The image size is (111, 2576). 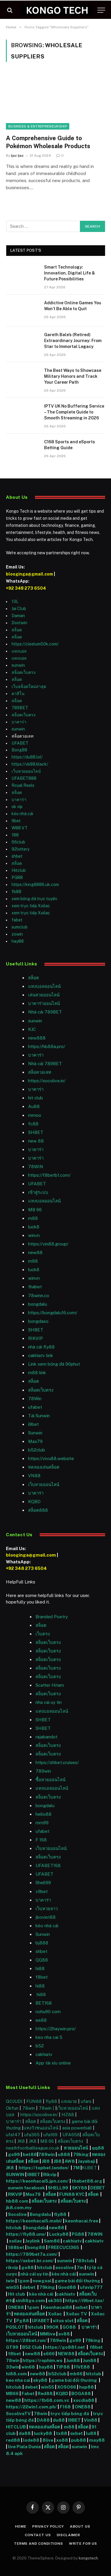 I want to click on AW8, so click(x=70, y=2161).